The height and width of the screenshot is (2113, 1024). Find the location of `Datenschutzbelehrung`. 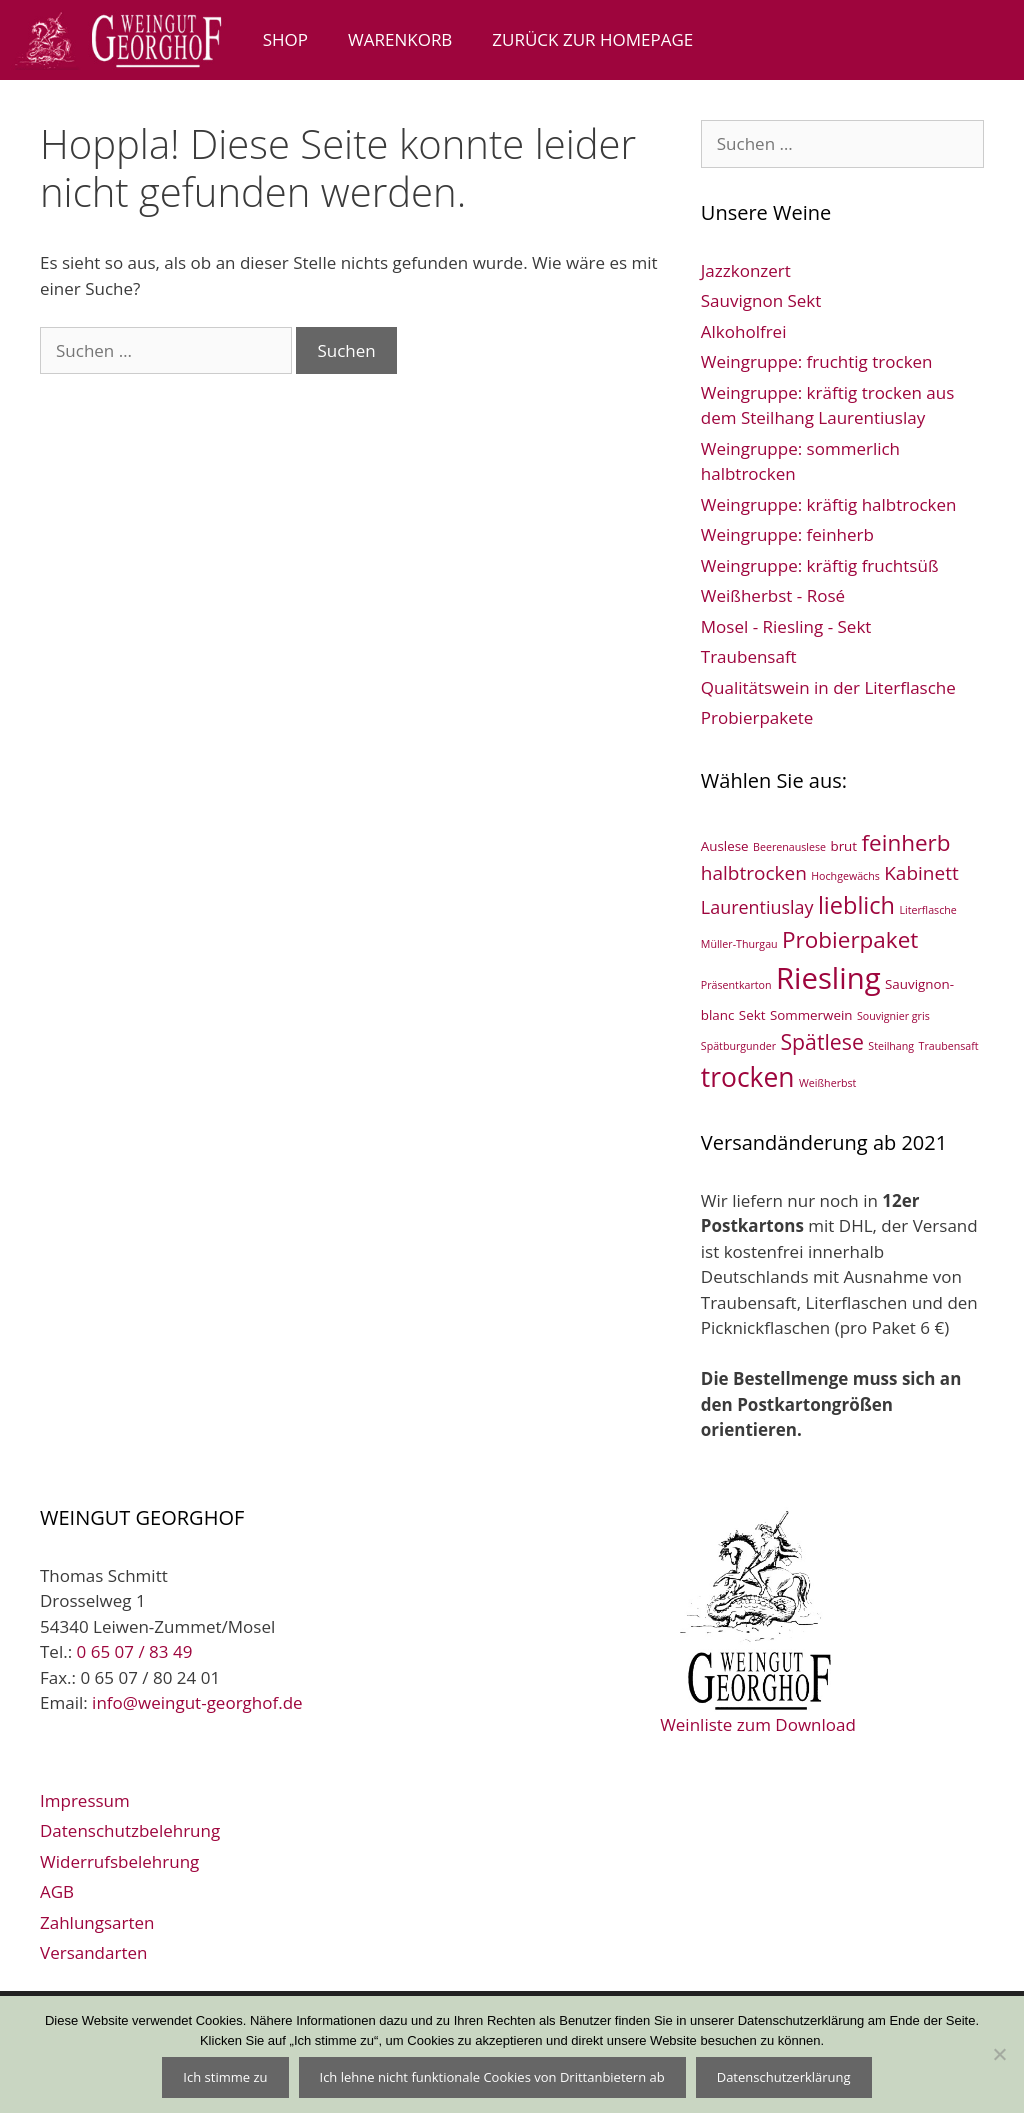

Datenschutzbelehrung is located at coordinates (130, 1830).